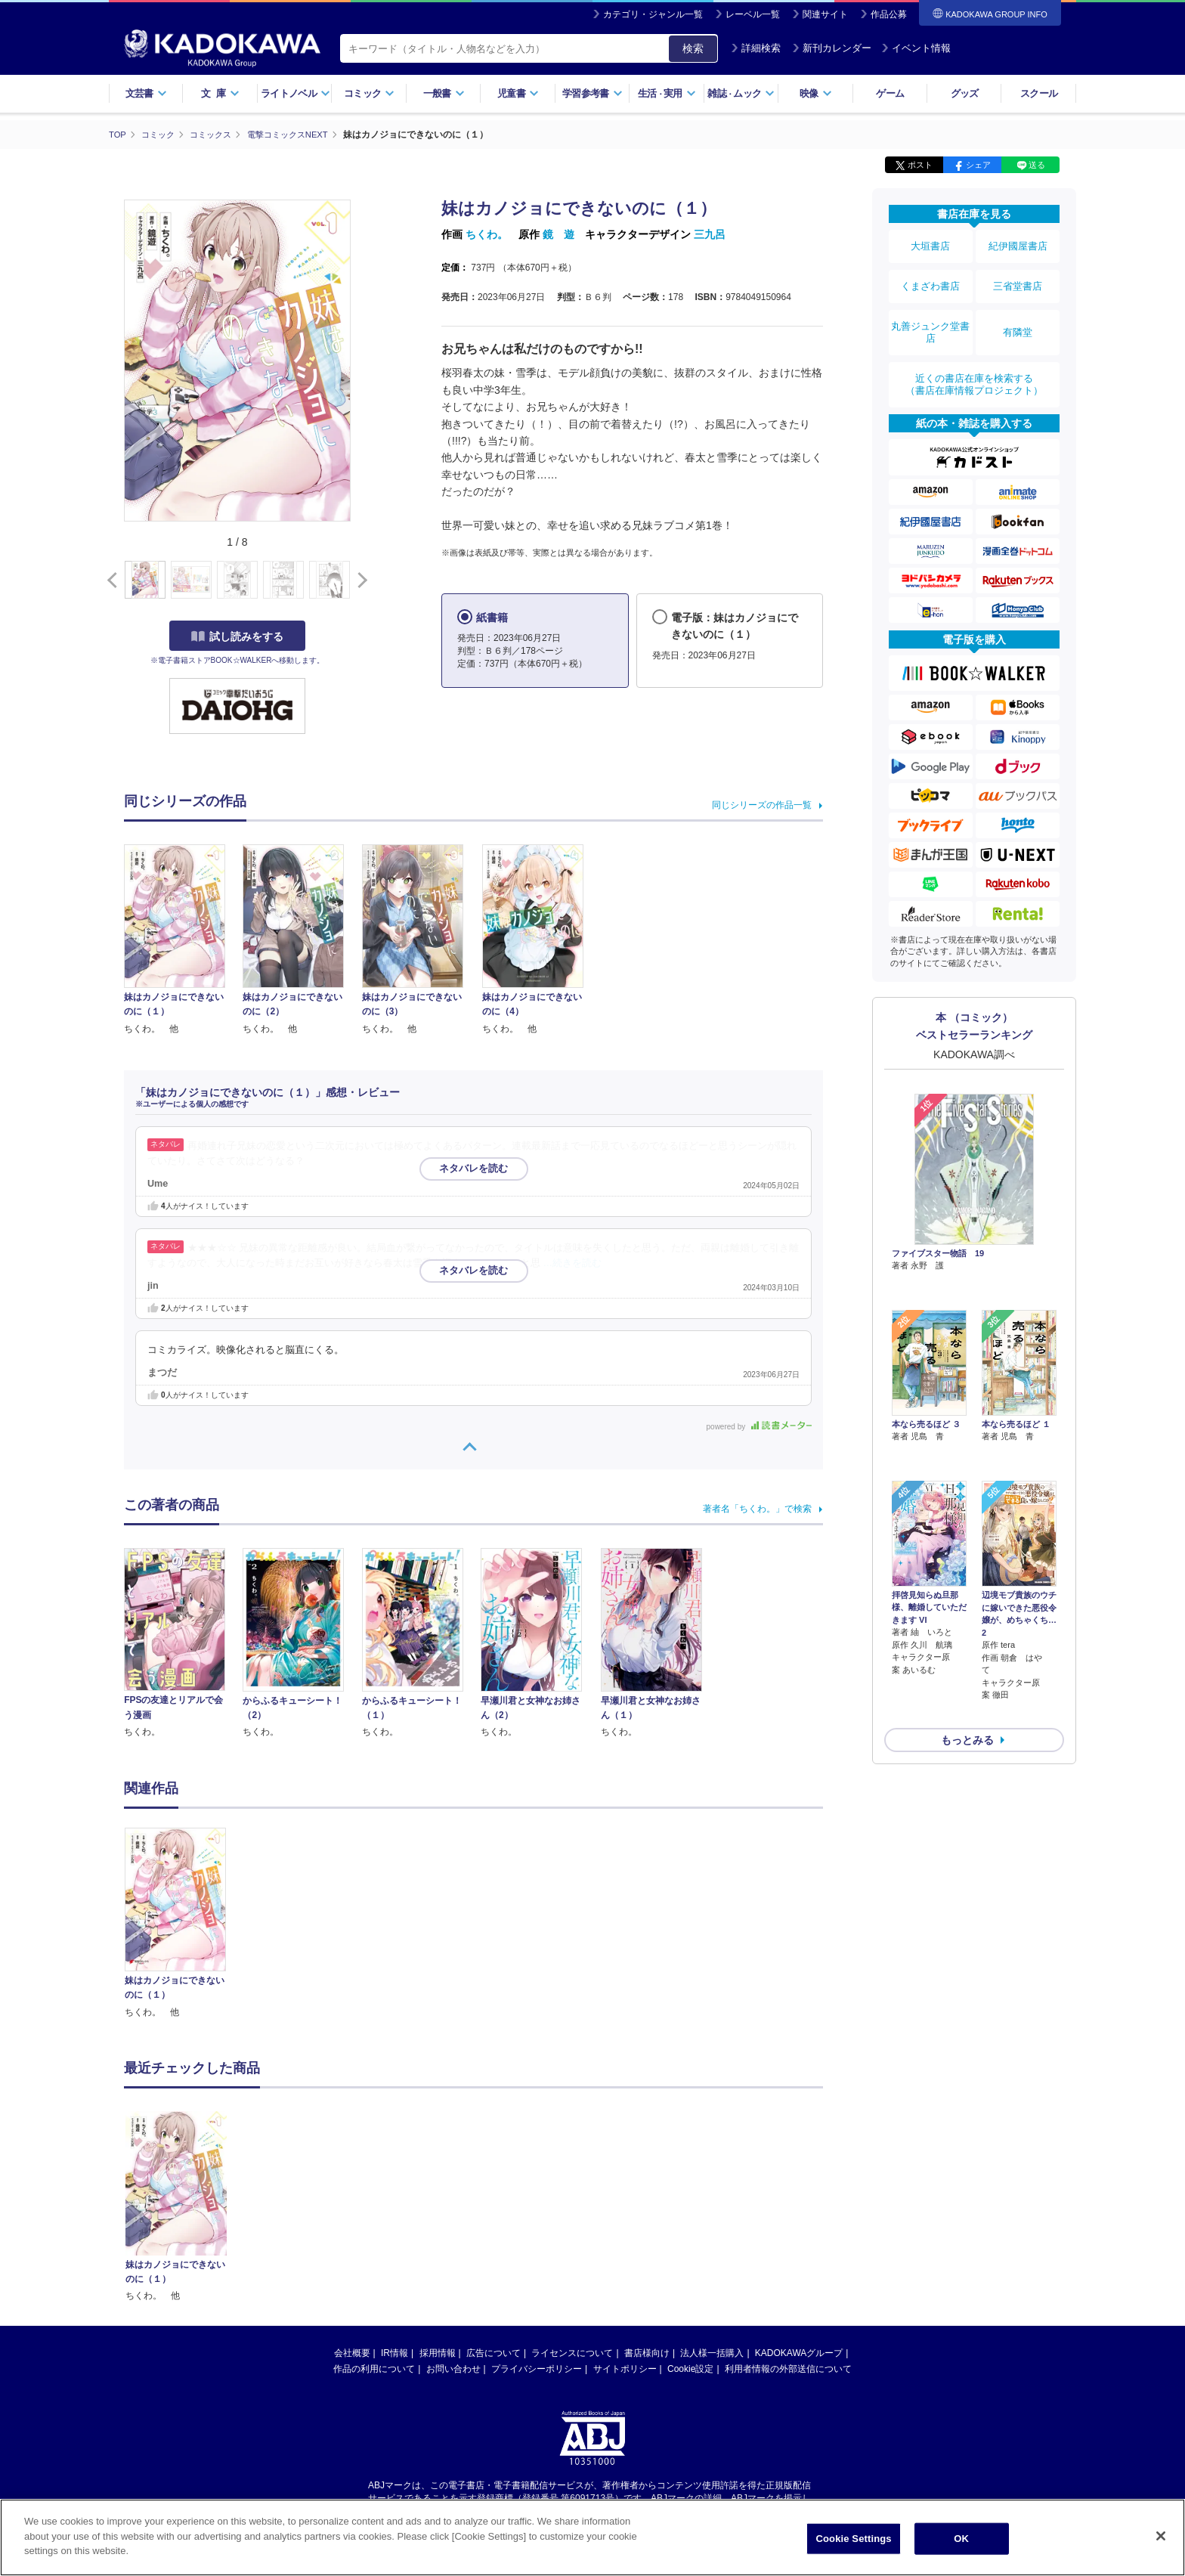 This screenshot has width=1185, height=2576. What do you see at coordinates (920, 164) in the screenshot?
I see `ポスト` at bounding box center [920, 164].